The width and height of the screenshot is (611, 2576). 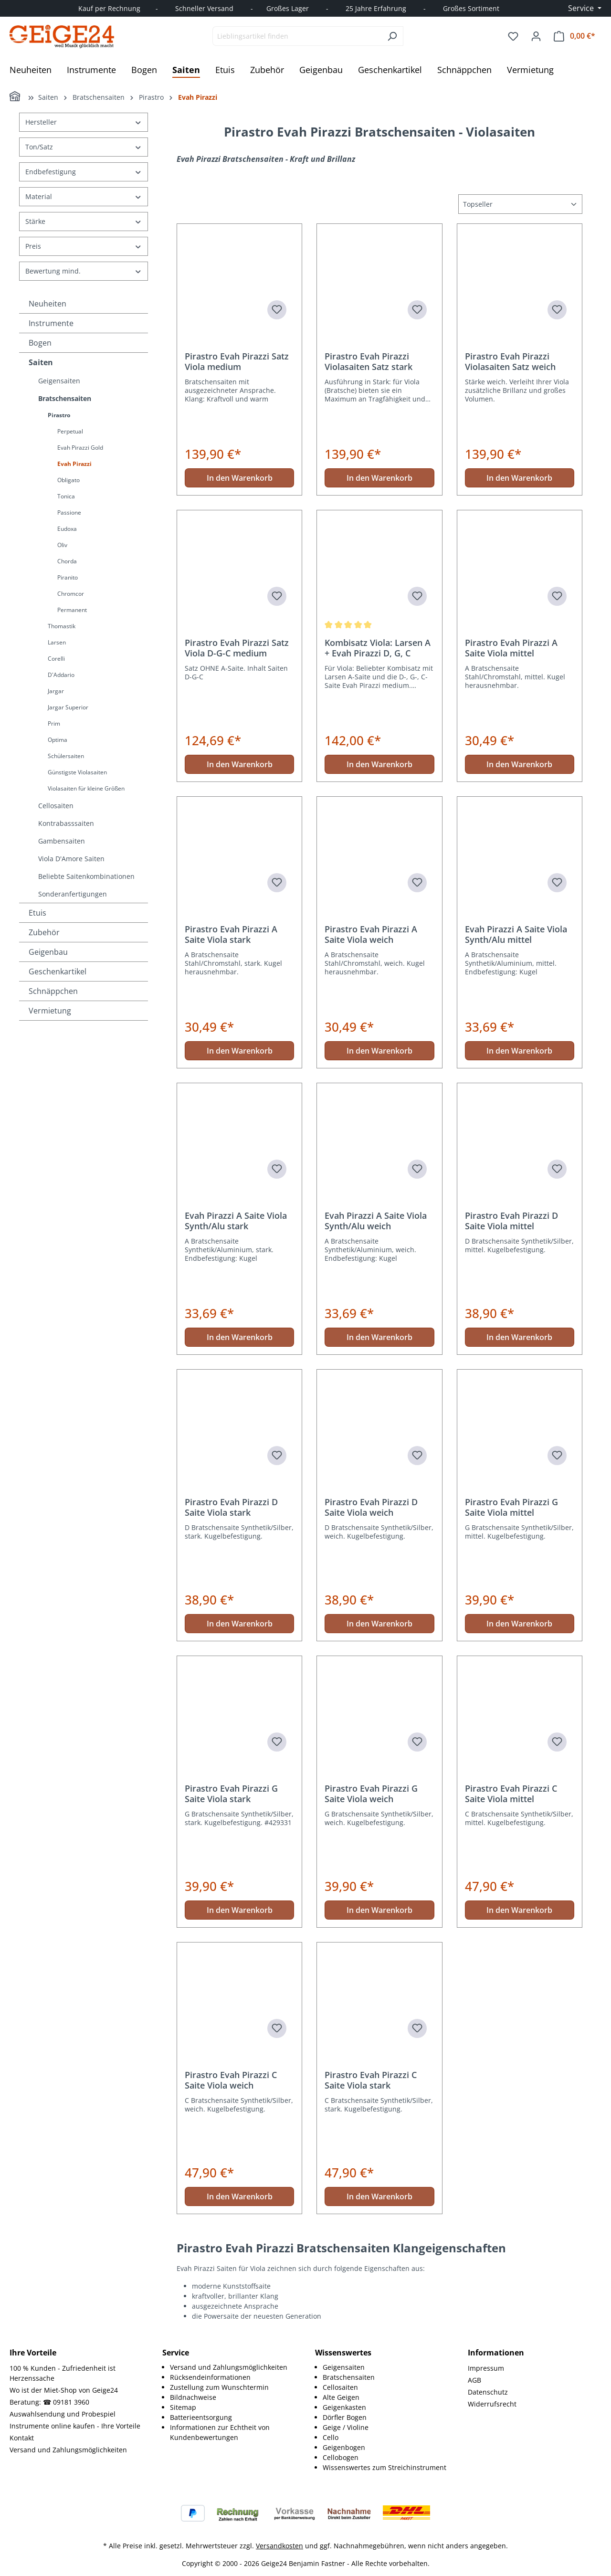 I want to click on Cello, so click(x=330, y=2437).